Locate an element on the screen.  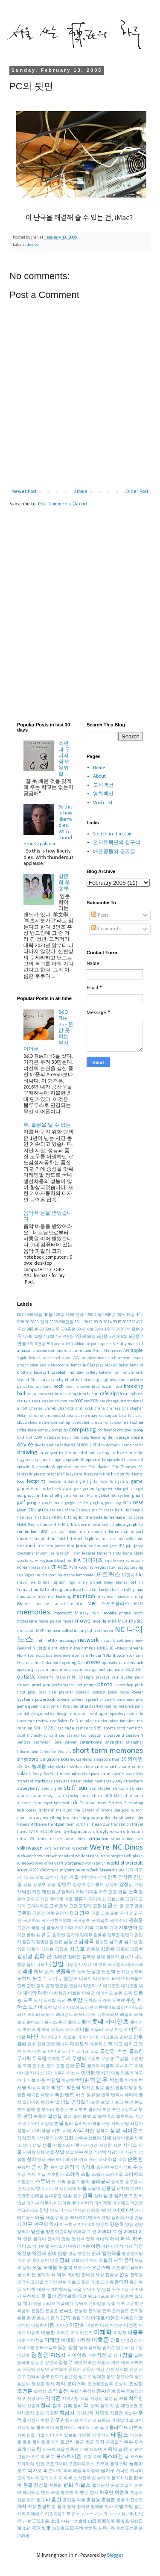
bourne is located at coordinates (72, 1387).